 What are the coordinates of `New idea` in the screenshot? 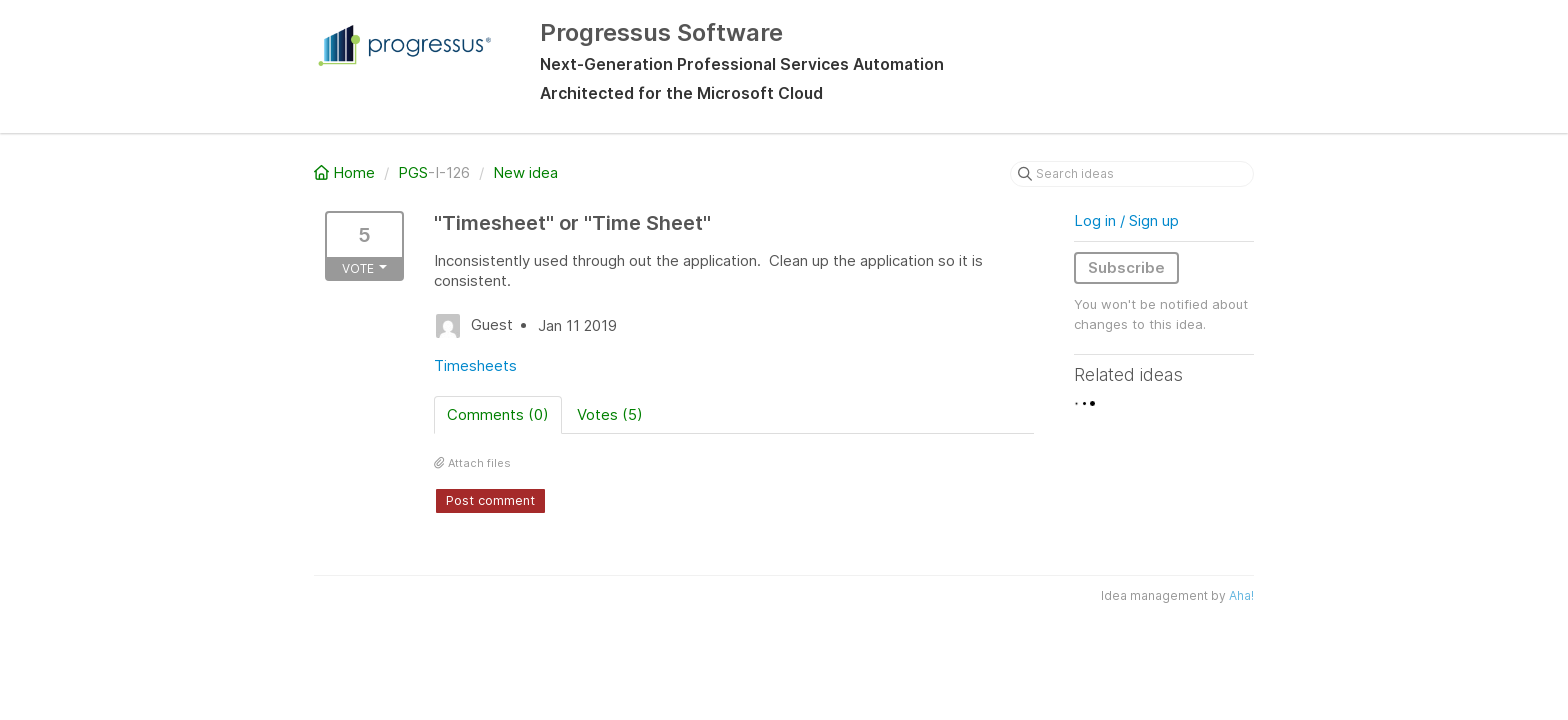 It's located at (525, 172).